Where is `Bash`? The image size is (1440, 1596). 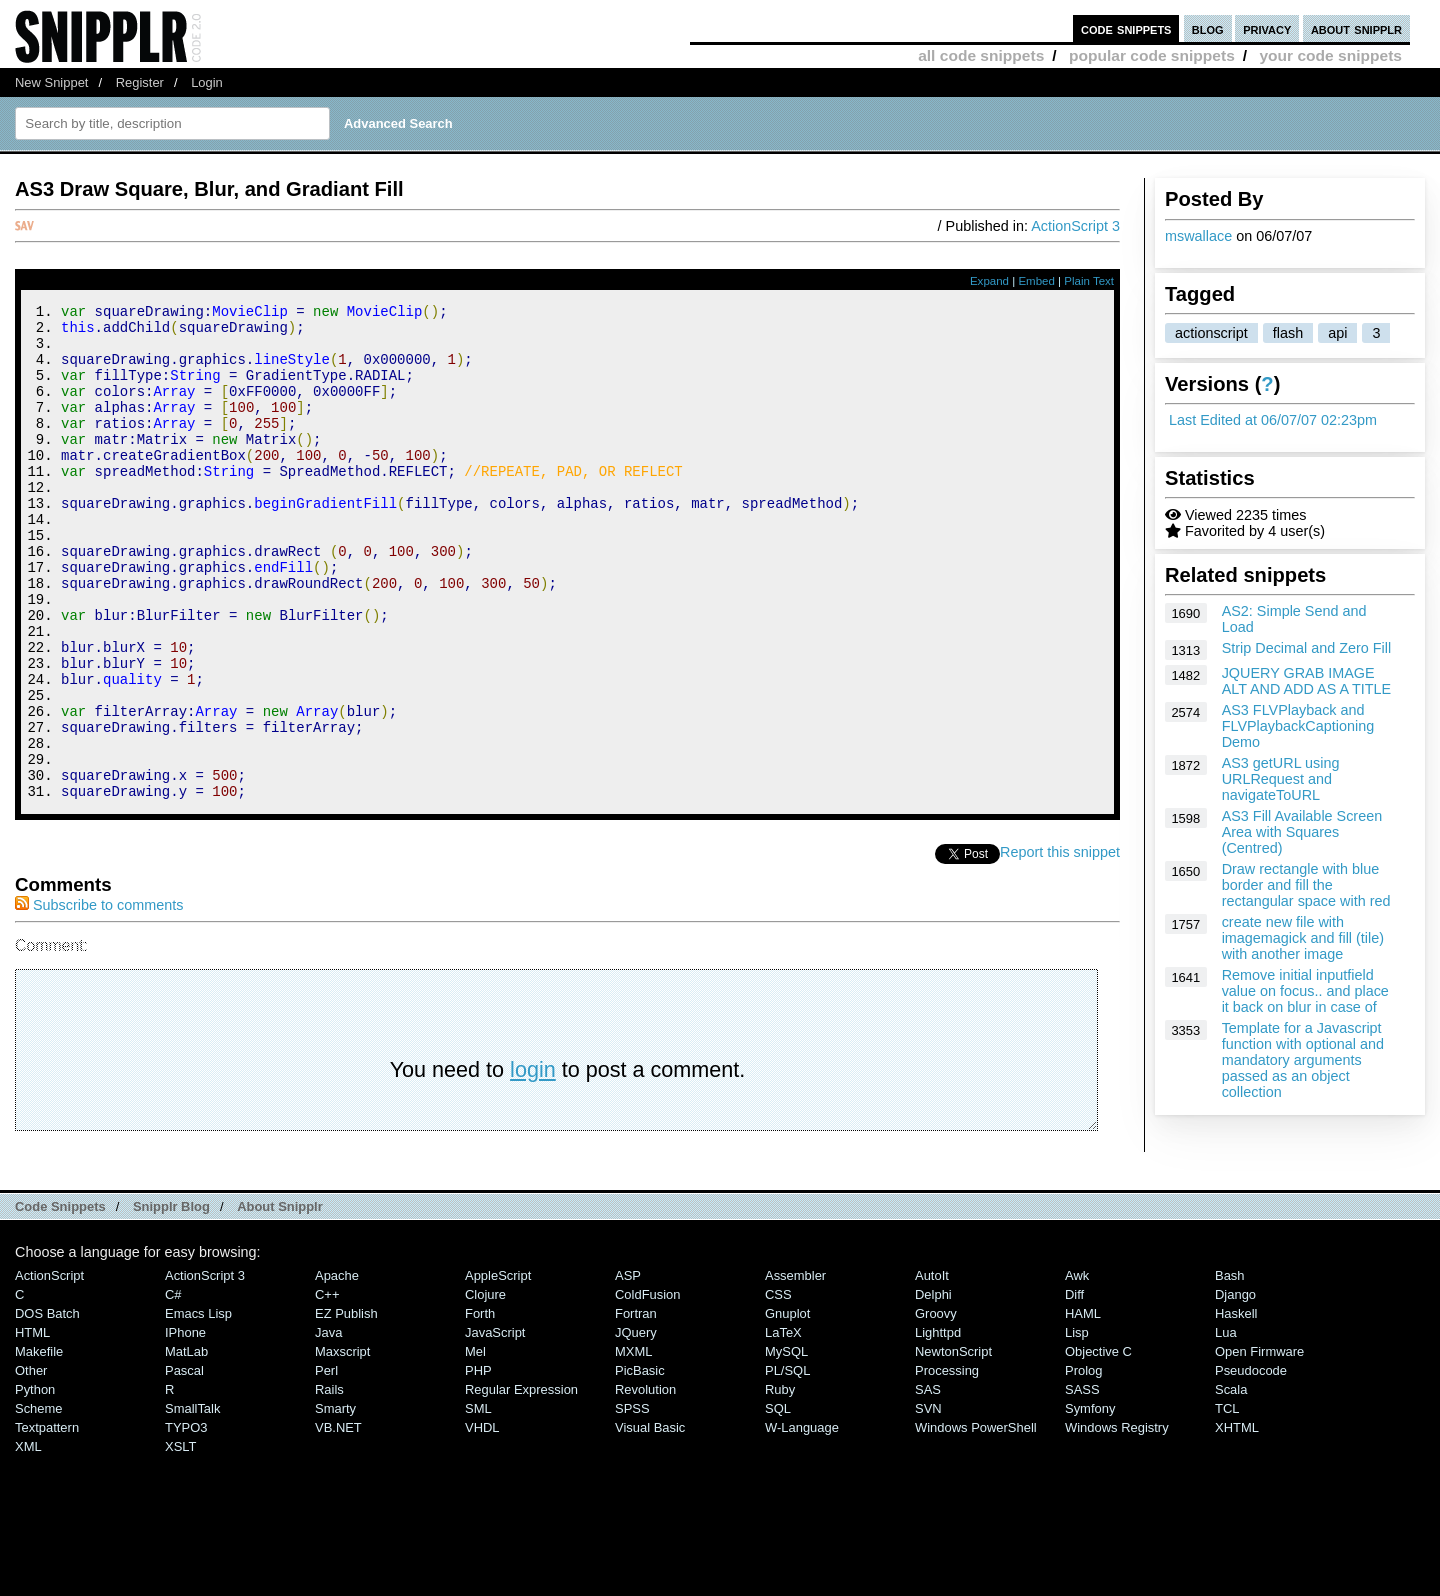 Bash is located at coordinates (1230, 1368).